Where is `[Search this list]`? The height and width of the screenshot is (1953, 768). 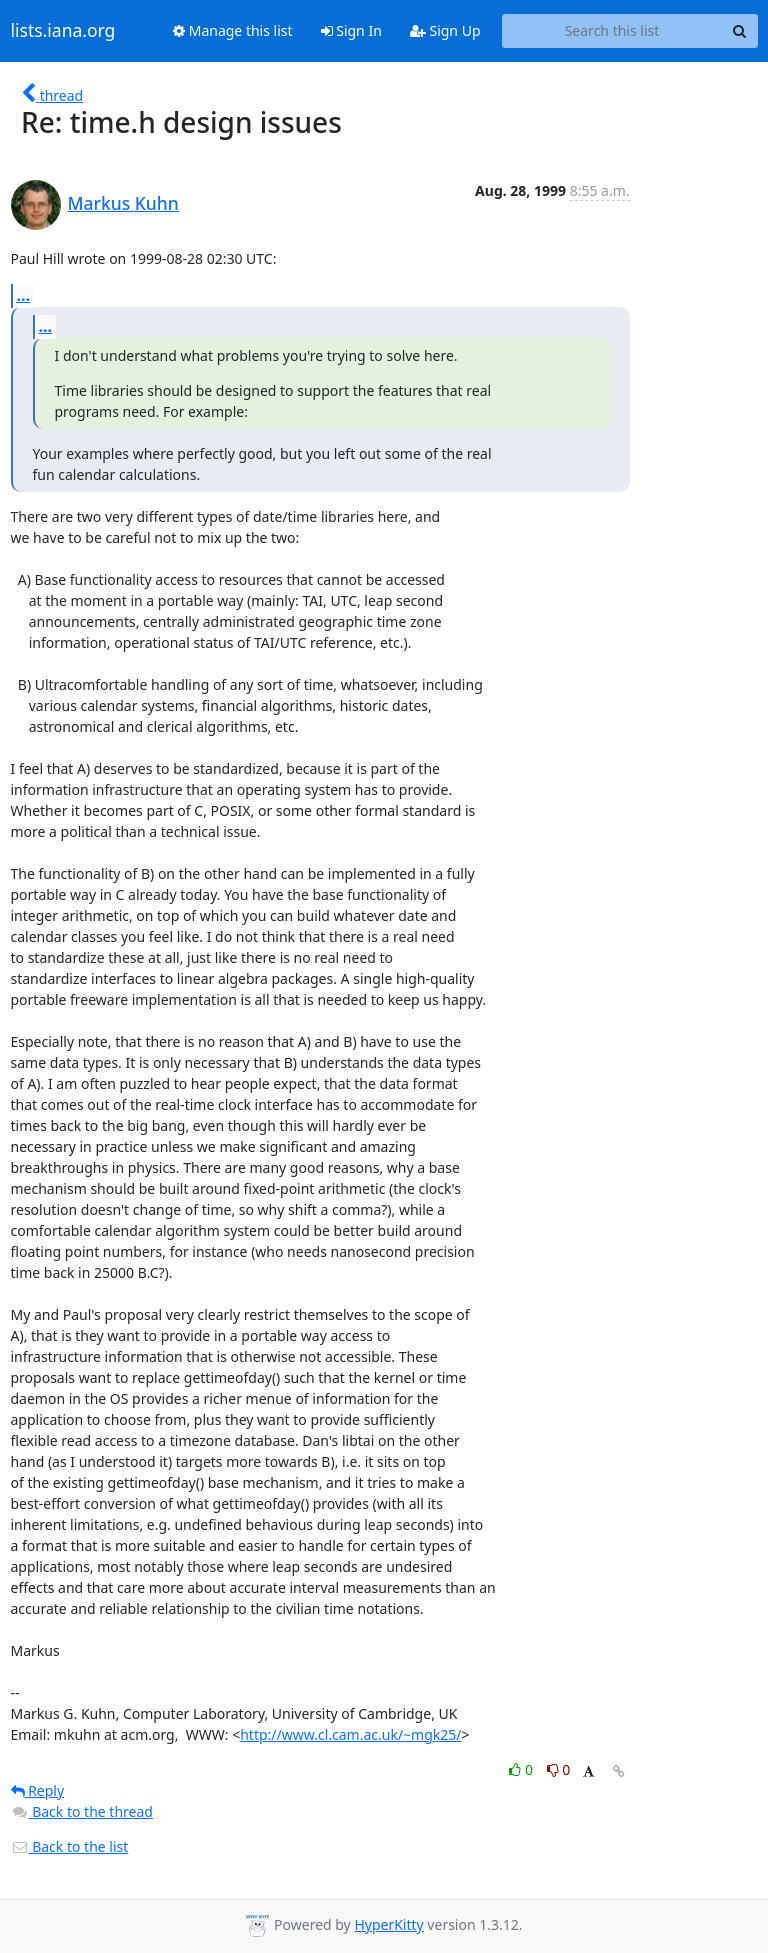
[Search this list] is located at coordinates (612, 31).